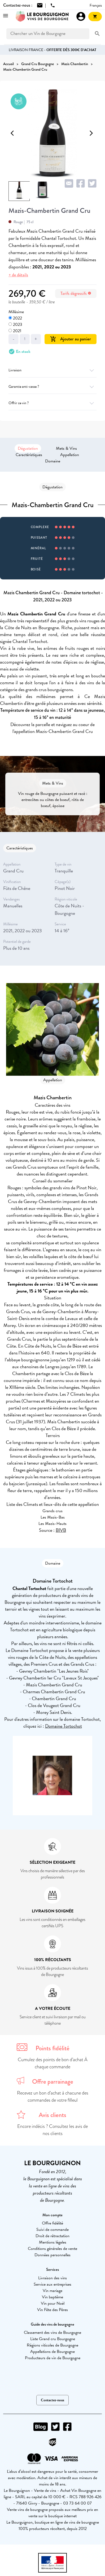  I want to click on Appellations de Bourgogne, so click(52, 2351).